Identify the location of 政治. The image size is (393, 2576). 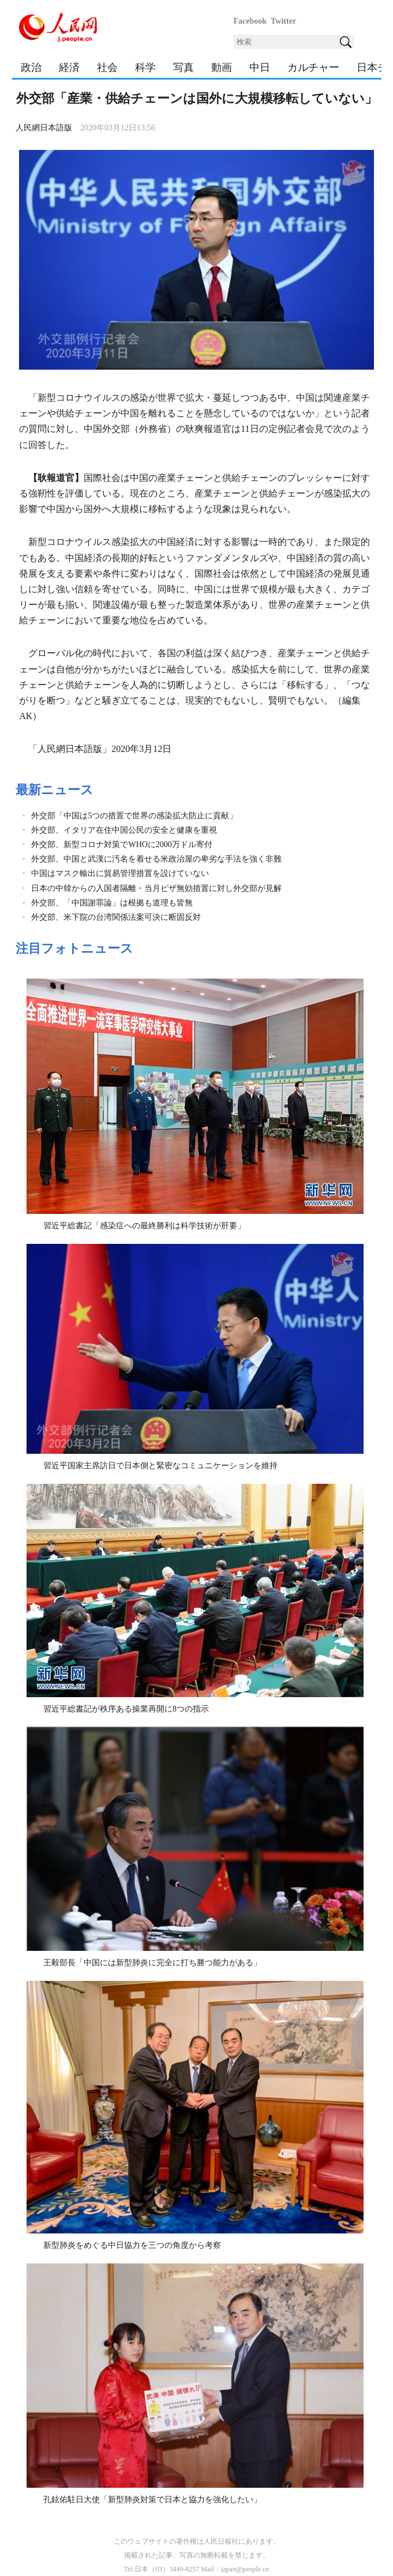
(31, 67).